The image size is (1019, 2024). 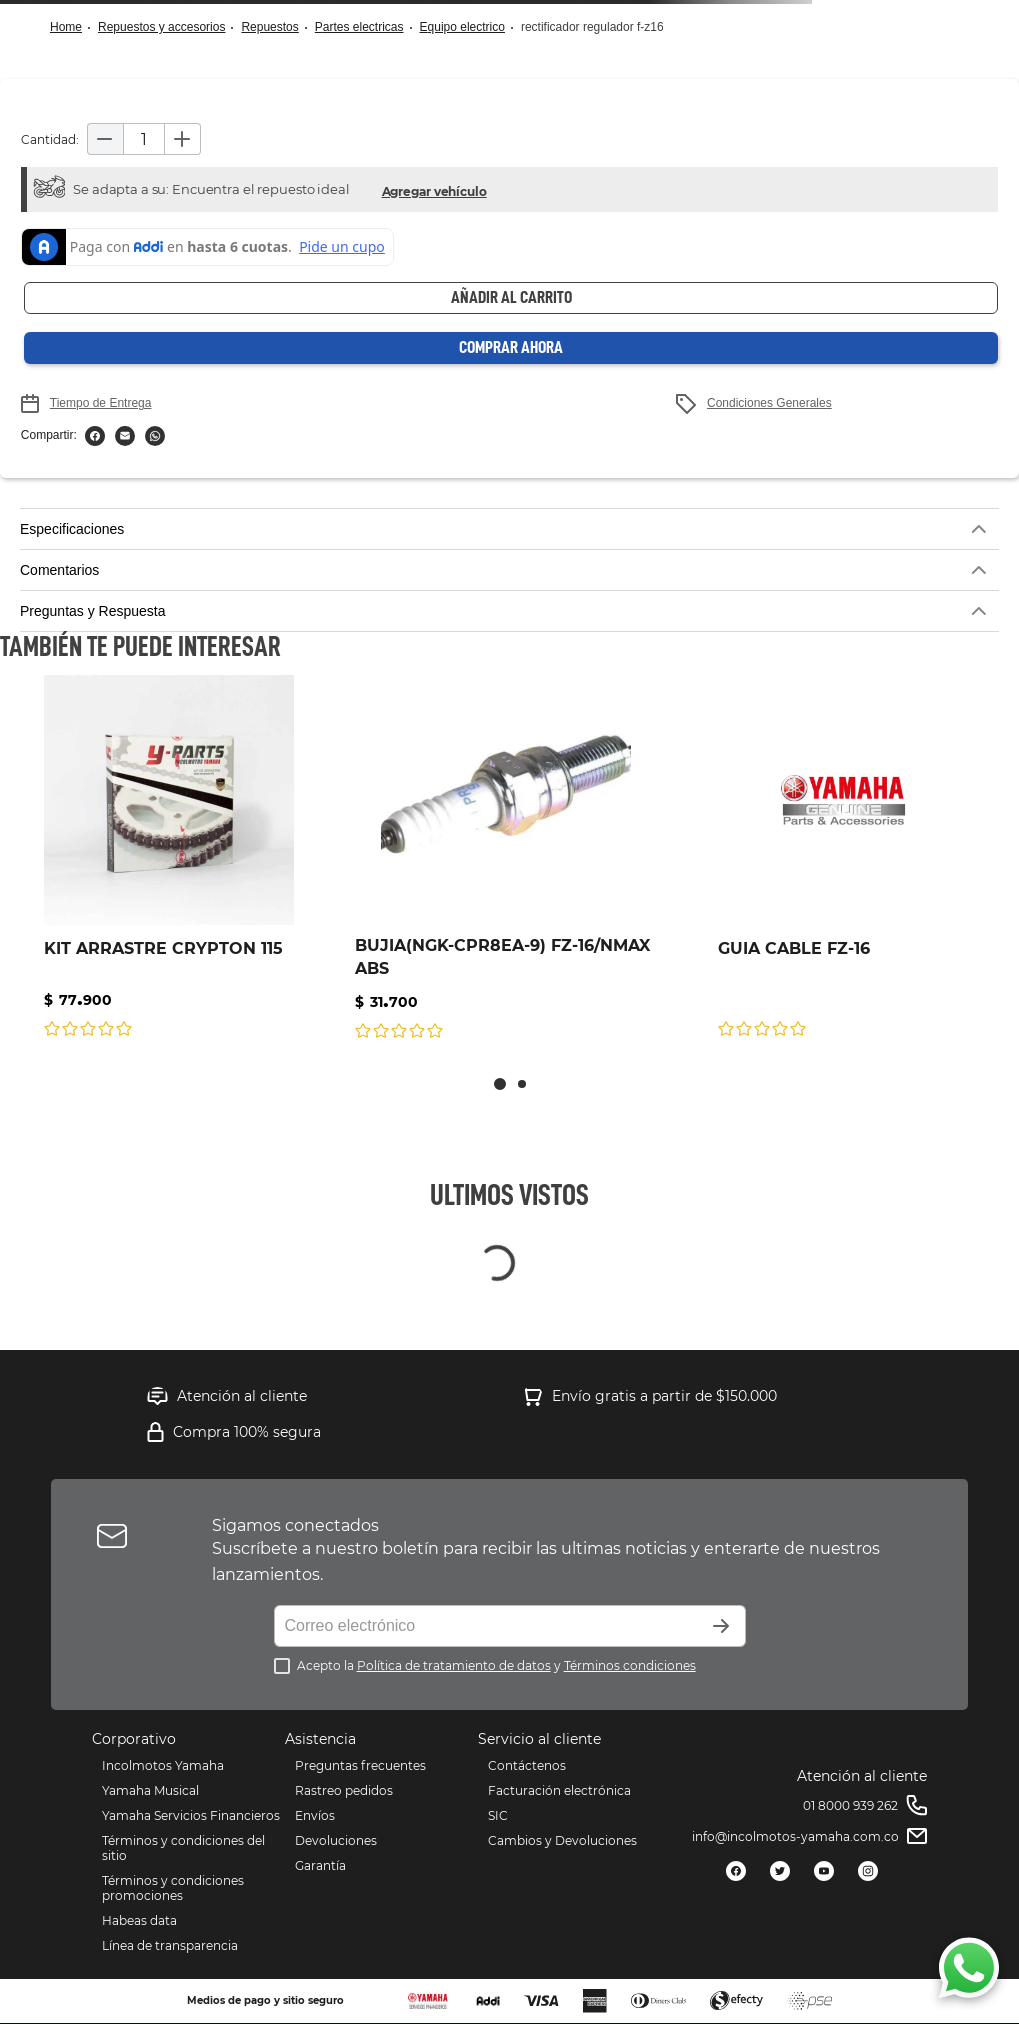 What do you see at coordinates (454, 1665) in the screenshot?
I see `Política de tratamiento de datos` at bounding box center [454, 1665].